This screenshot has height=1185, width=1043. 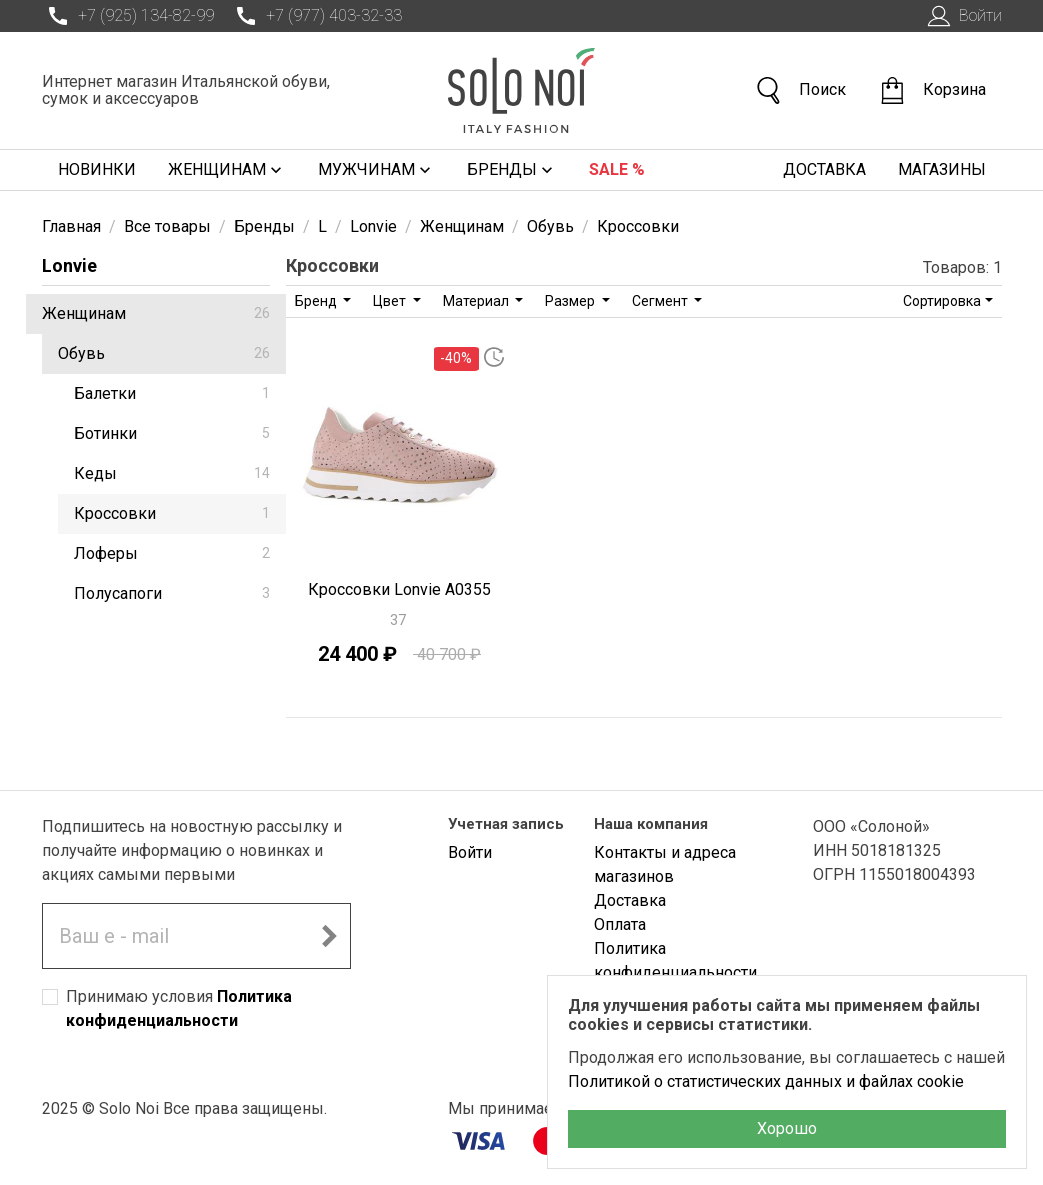 I want to click on Бренд, so click(x=317, y=301).